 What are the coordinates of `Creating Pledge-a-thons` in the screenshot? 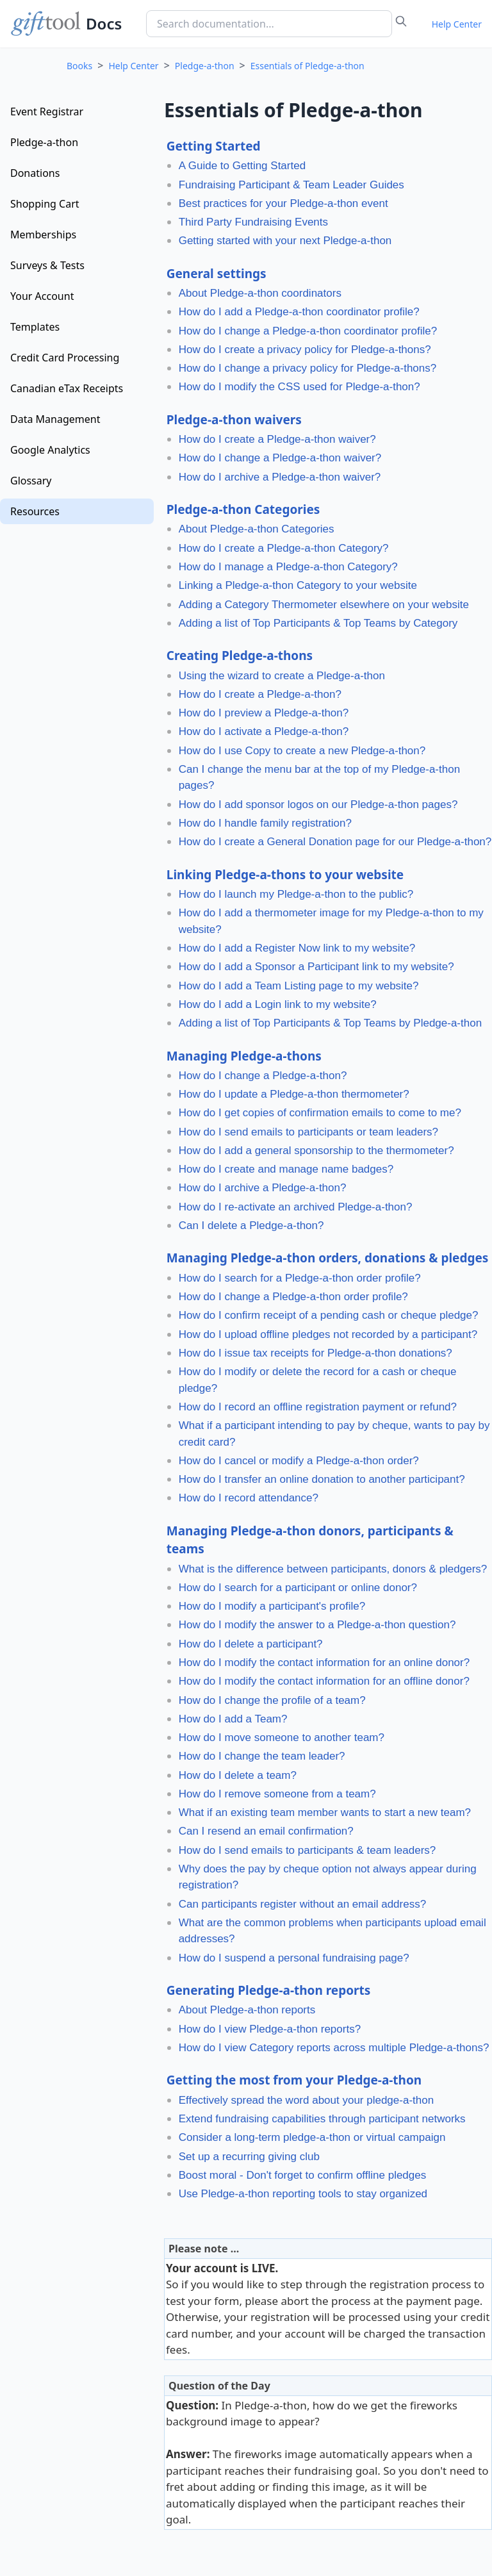 It's located at (240, 655).